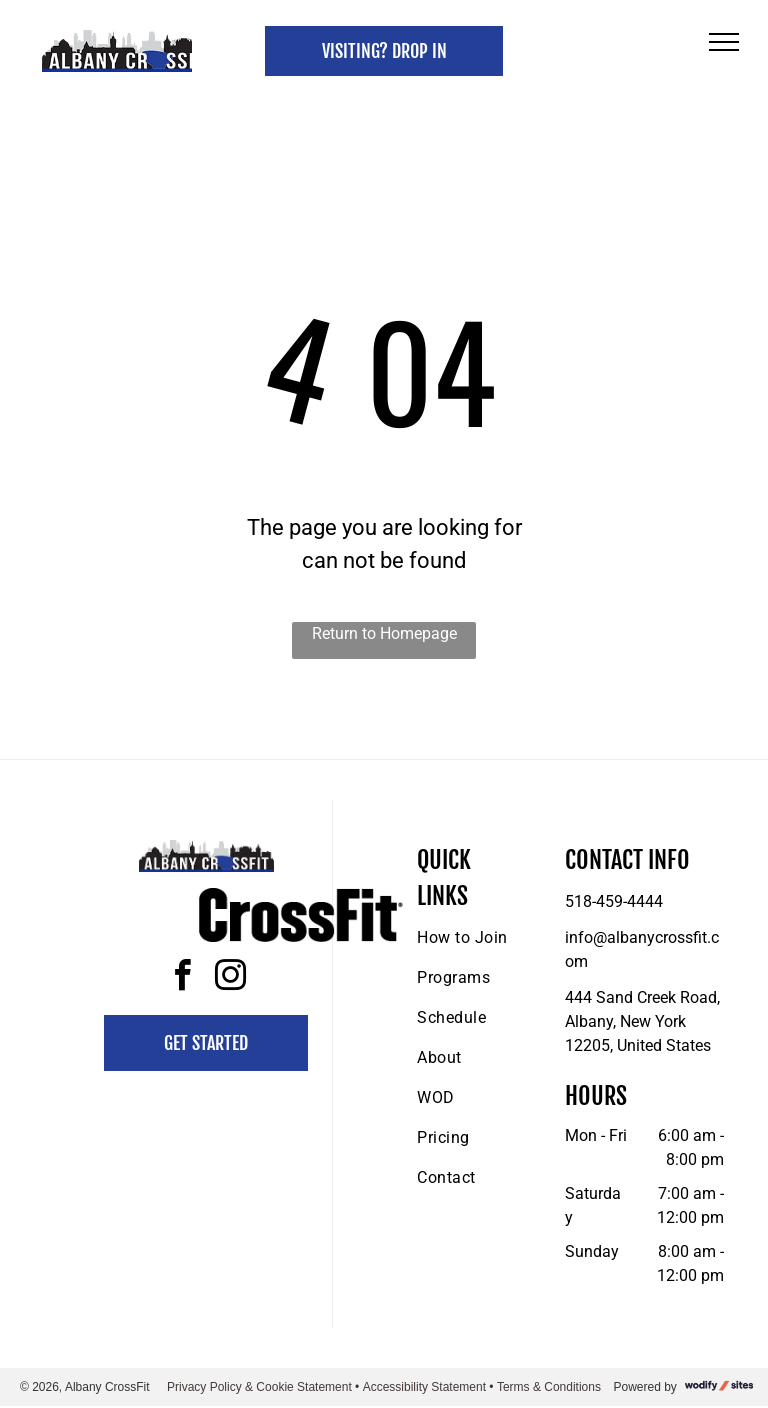 Image resolution: width=768 pixels, height=1408 pixels. What do you see at coordinates (614, 901) in the screenshot?
I see `518-459-4444` at bounding box center [614, 901].